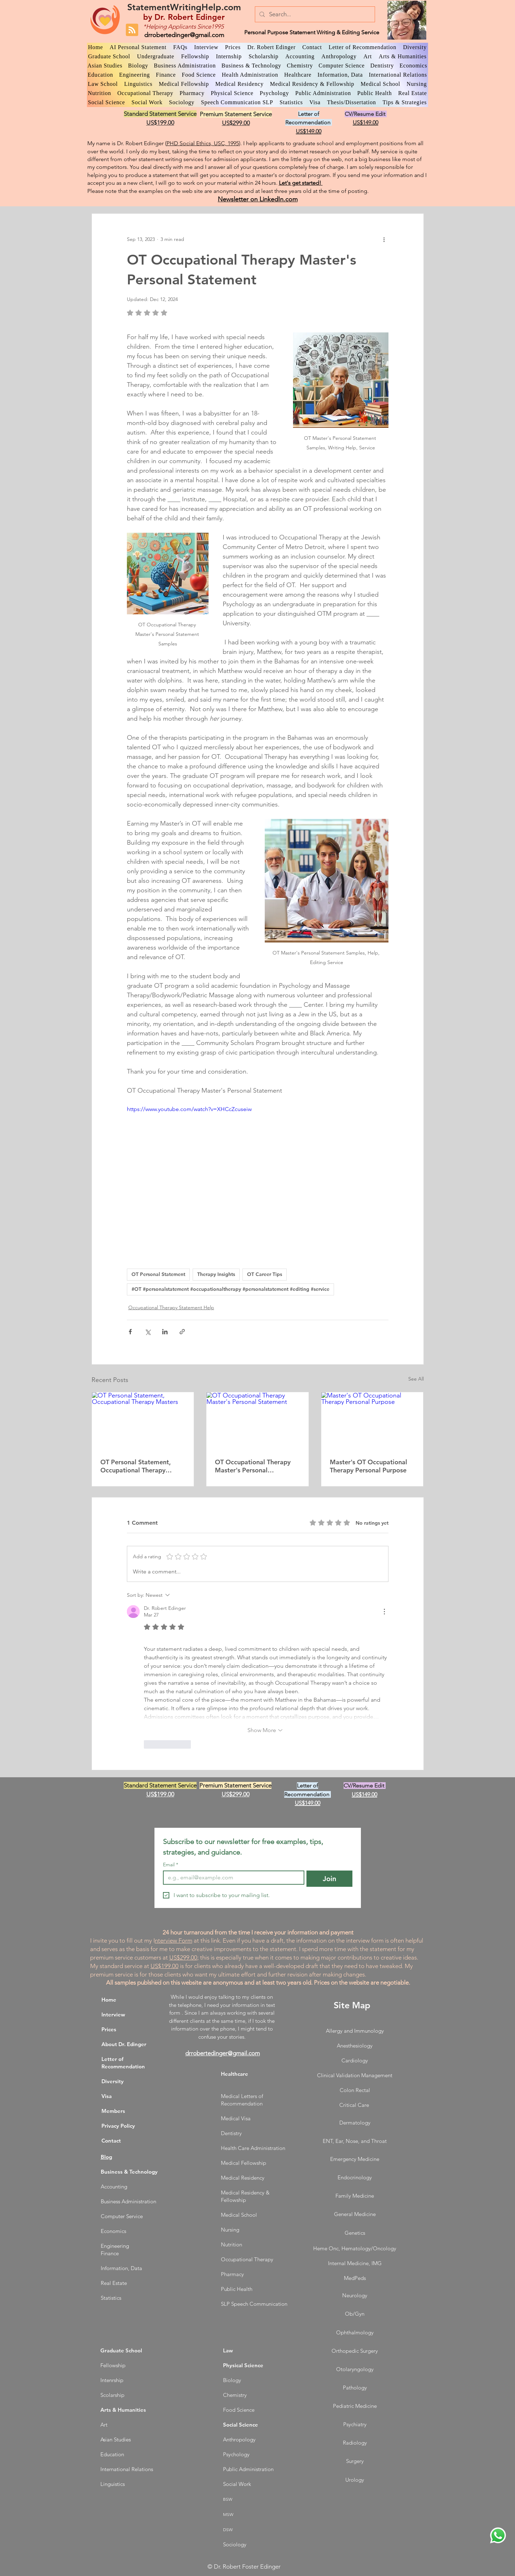  Describe the element at coordinates (384, 1611) in the screenshot. I see `[More Actions]` at that location.